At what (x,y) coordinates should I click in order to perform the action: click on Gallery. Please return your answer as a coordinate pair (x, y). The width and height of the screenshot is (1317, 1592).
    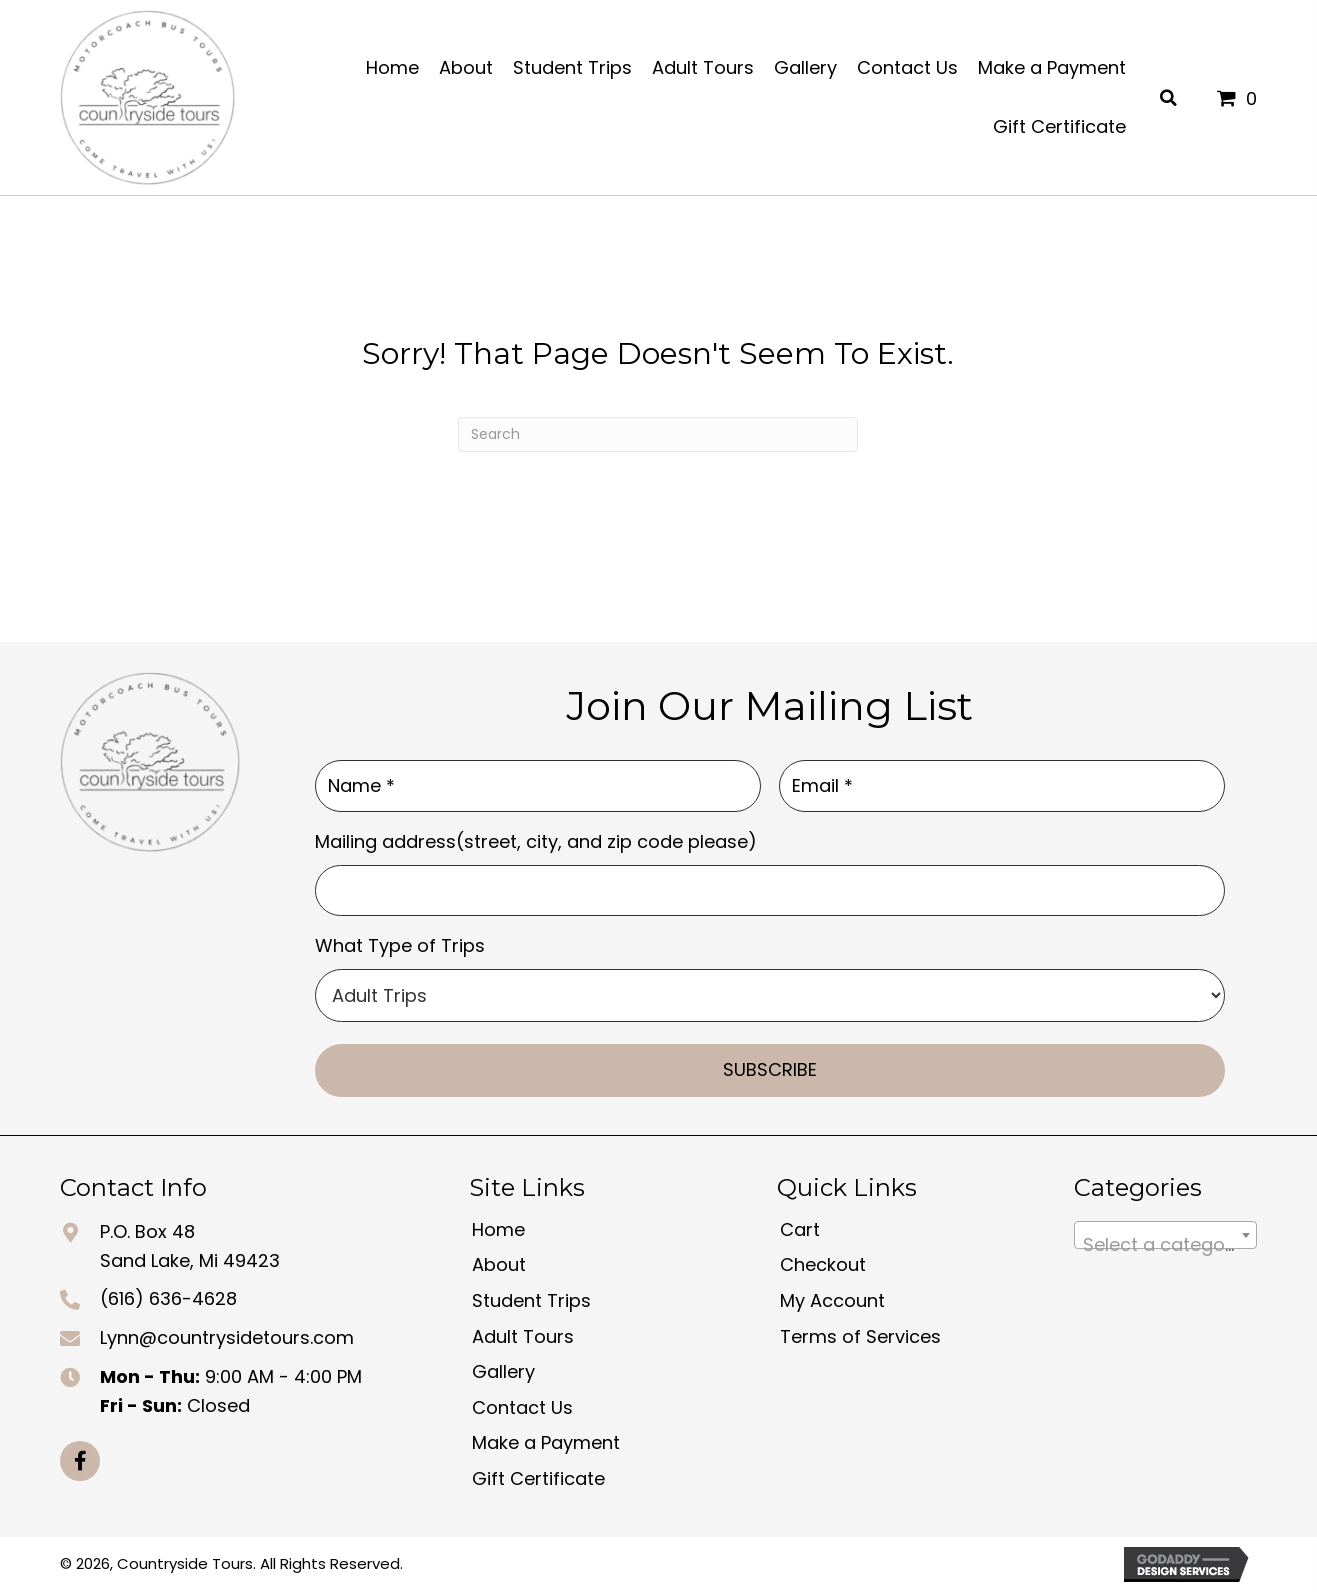
    Looking at the image, I should click on (503, 1371).